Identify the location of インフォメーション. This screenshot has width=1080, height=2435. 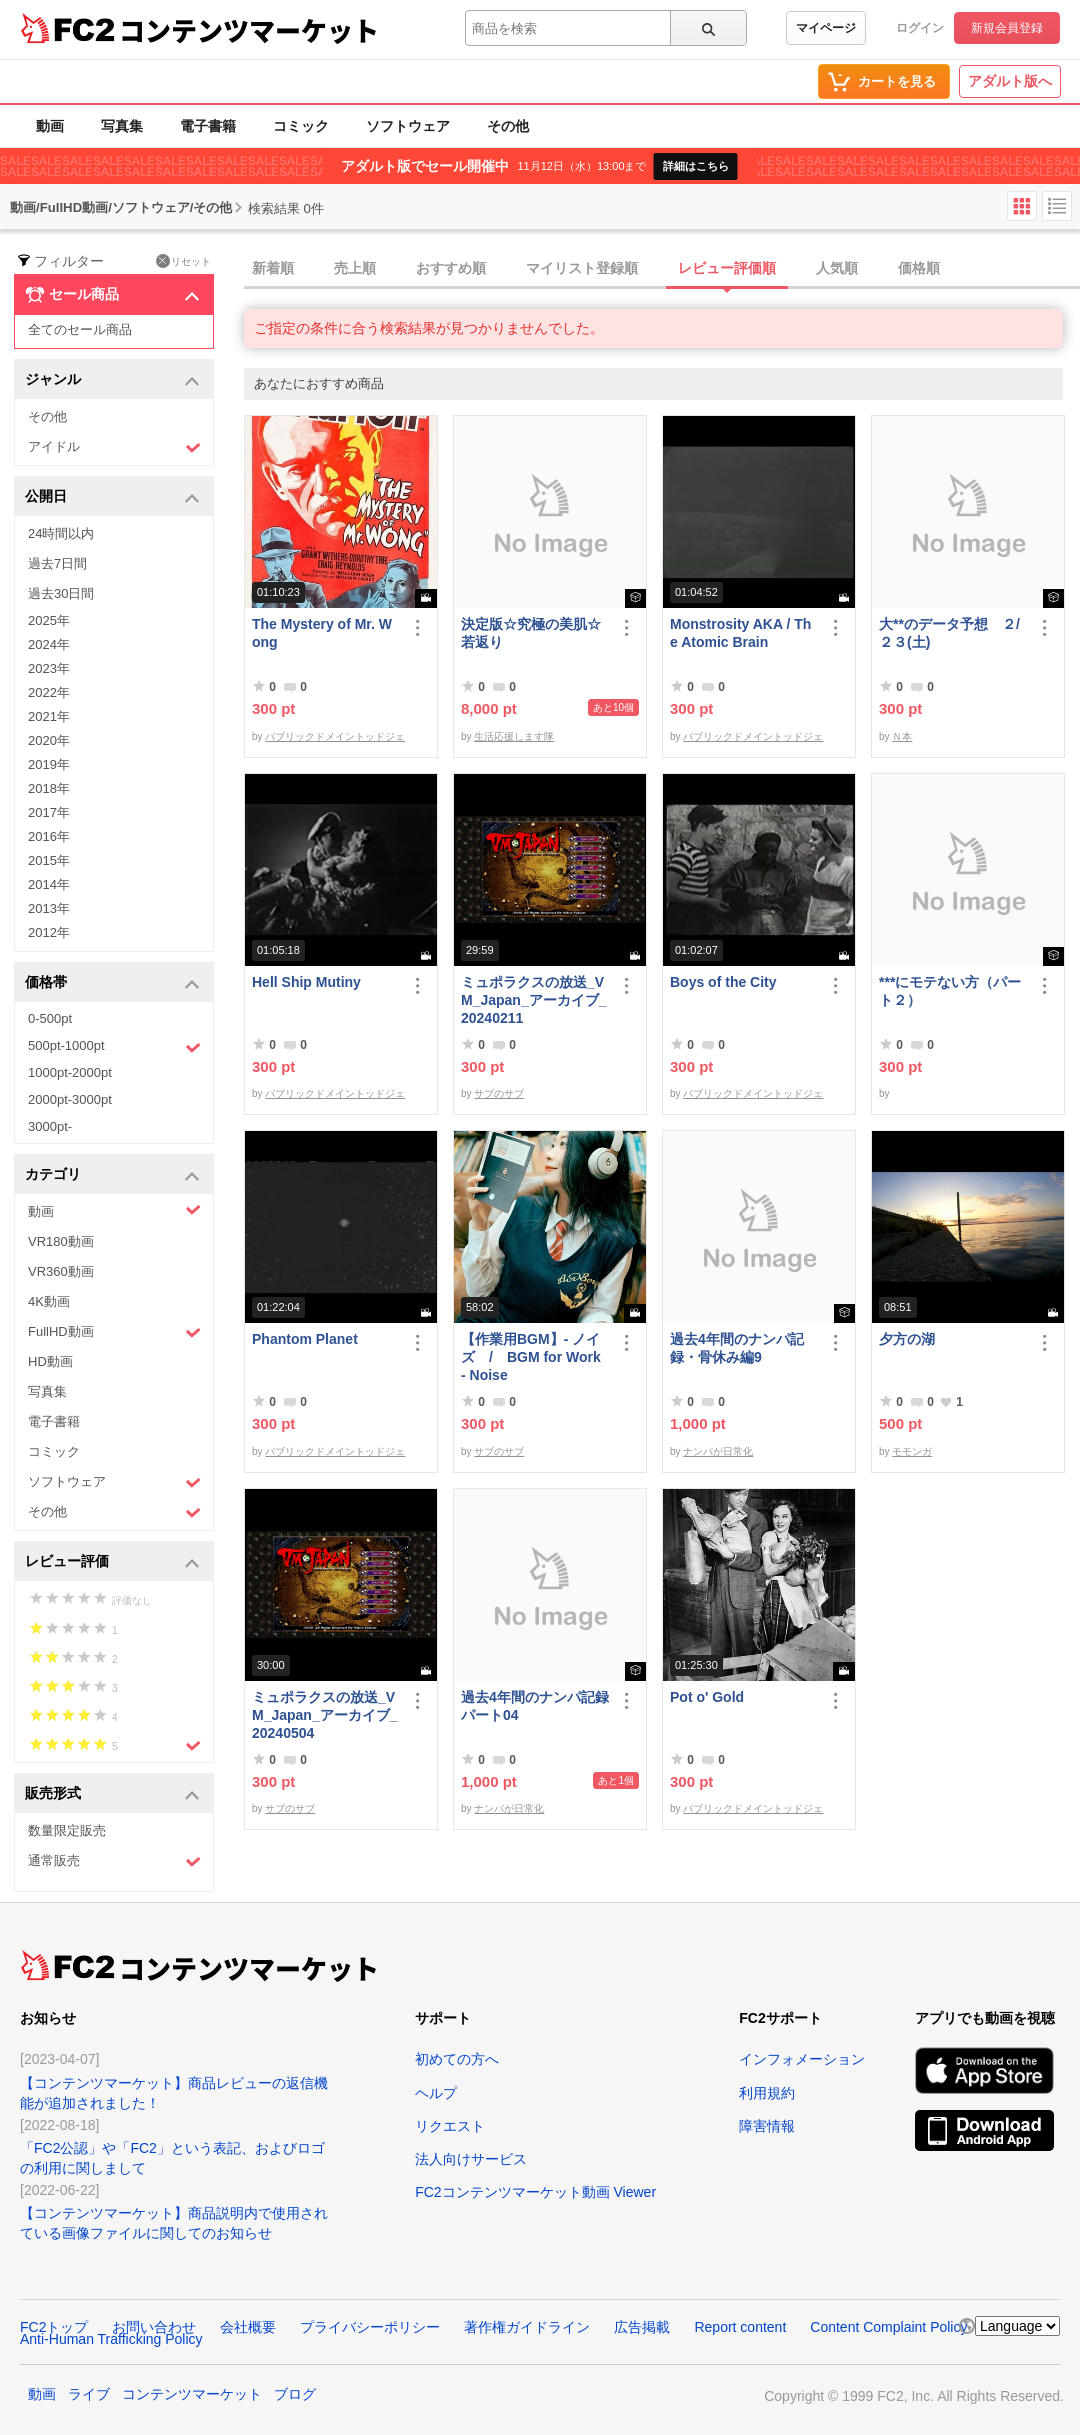
(802, 2059).